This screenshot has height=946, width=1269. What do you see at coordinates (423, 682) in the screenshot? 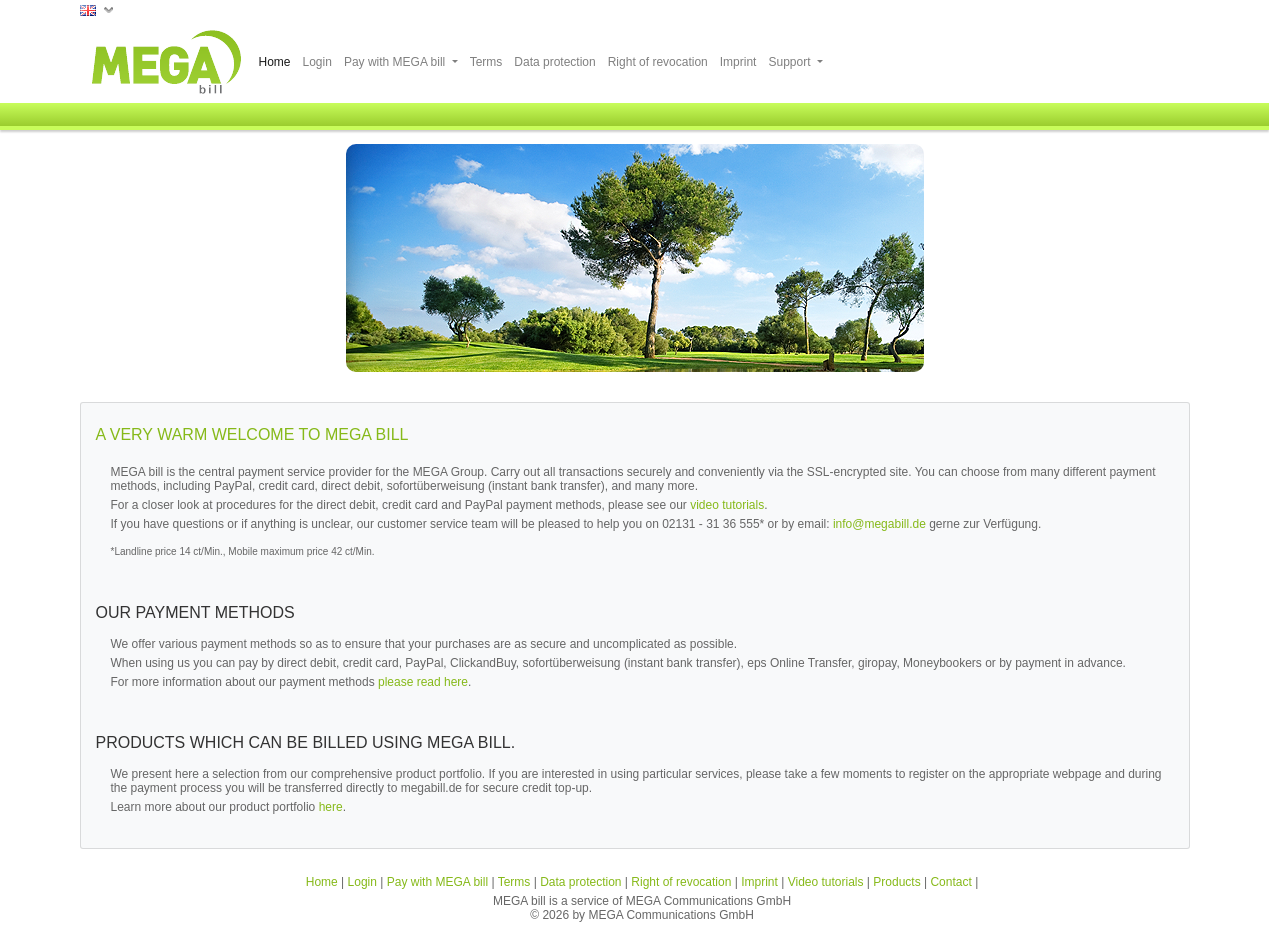
I see `please read here` at bounding box center [423, 682].